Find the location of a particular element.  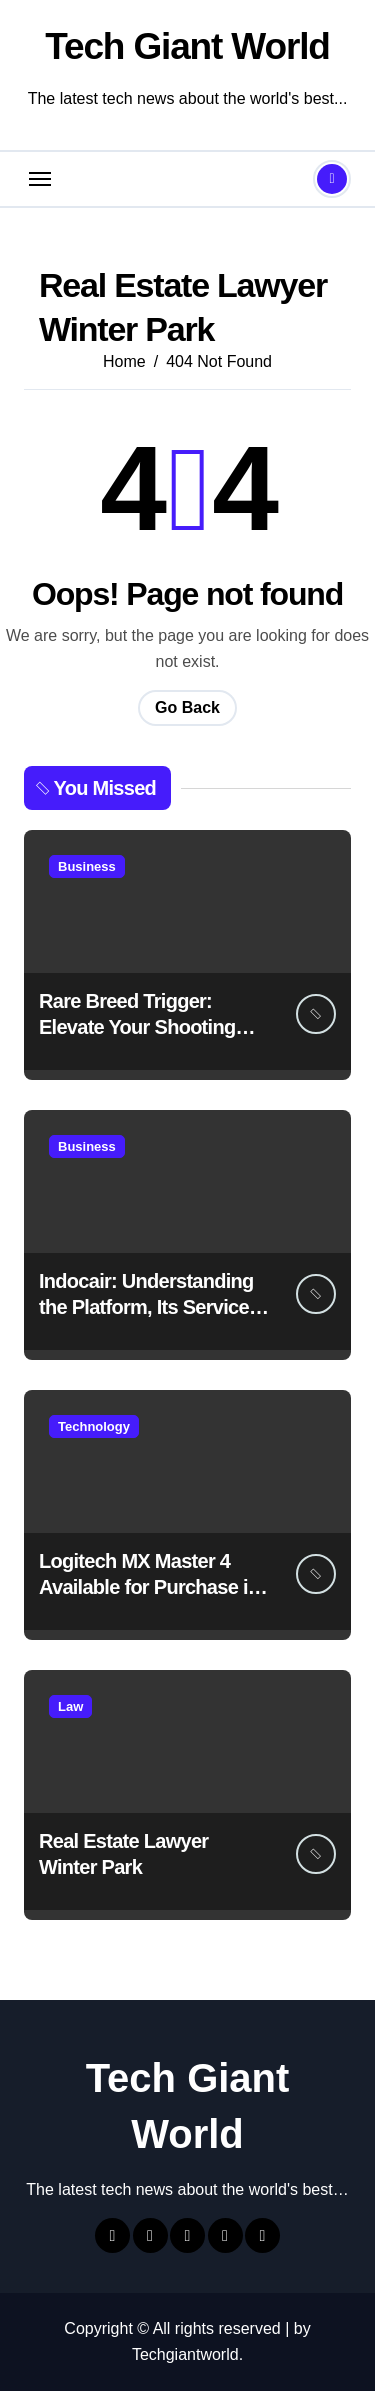

Go Back is located at coordinates (187, 707).